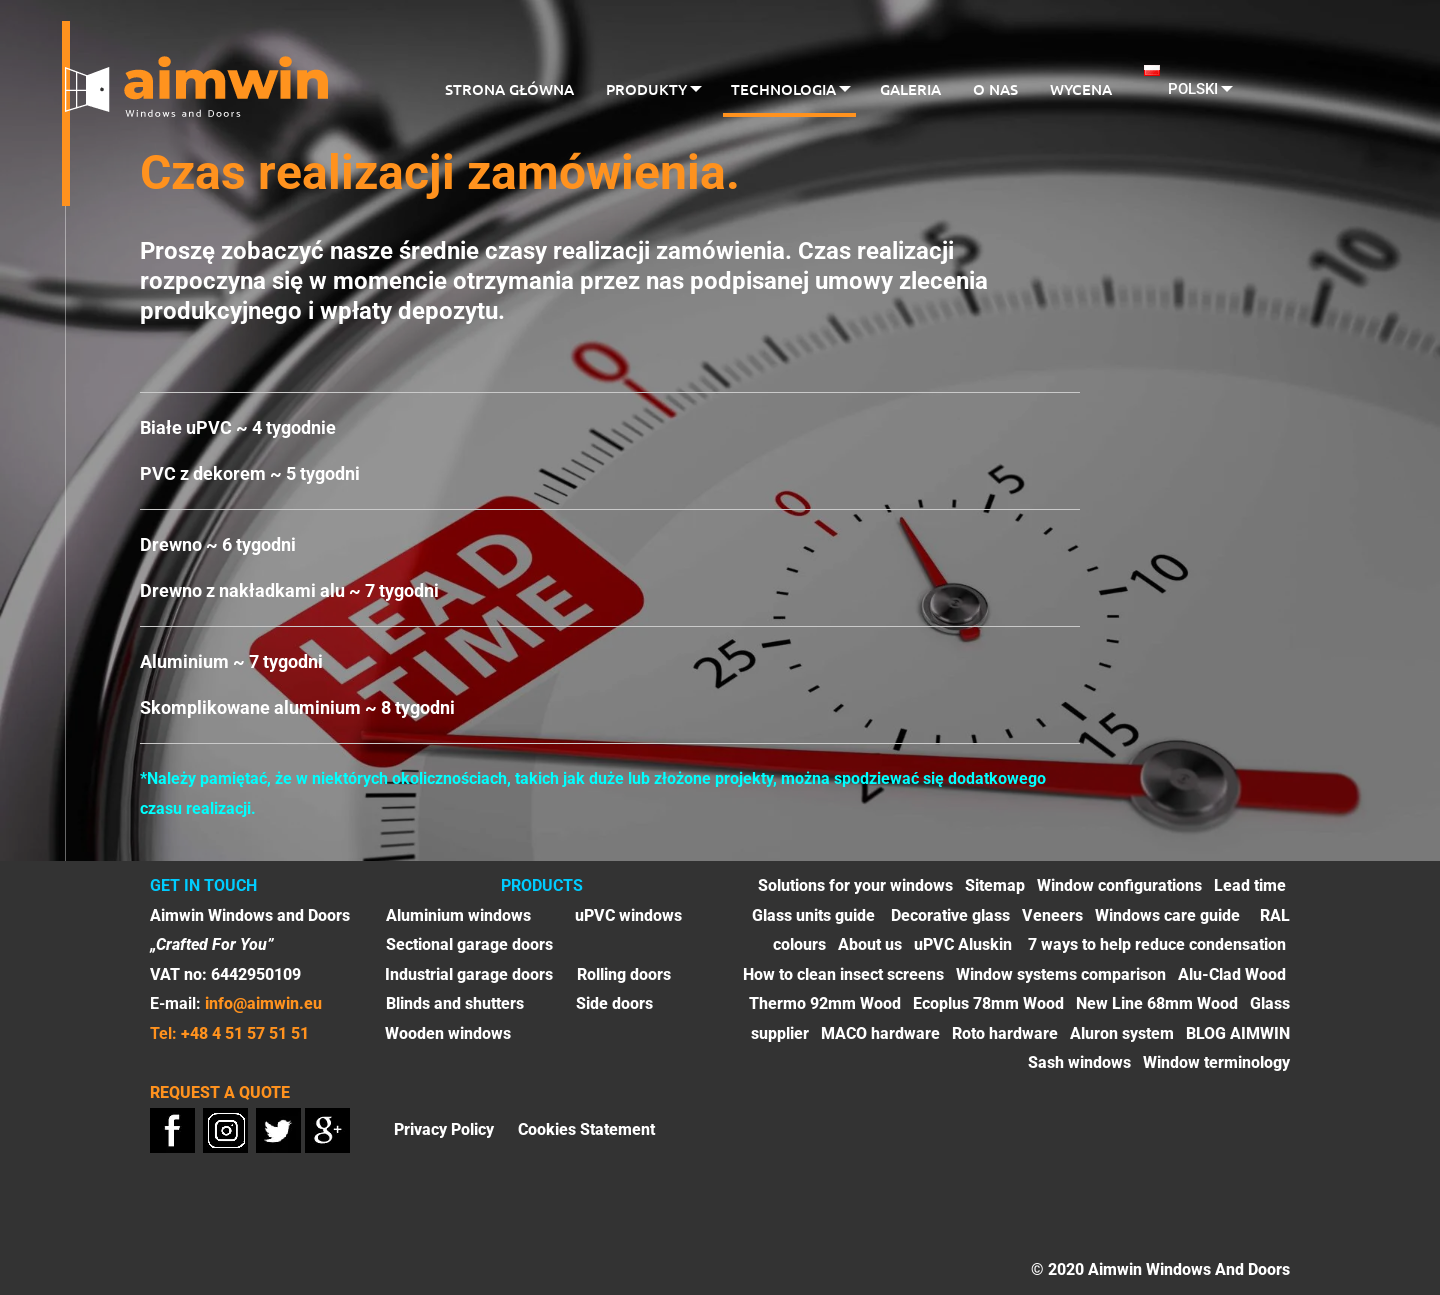 The width and height of the screenshot is (1440, 1295). I want to click on How to clean insect screens, so click(843, 974).